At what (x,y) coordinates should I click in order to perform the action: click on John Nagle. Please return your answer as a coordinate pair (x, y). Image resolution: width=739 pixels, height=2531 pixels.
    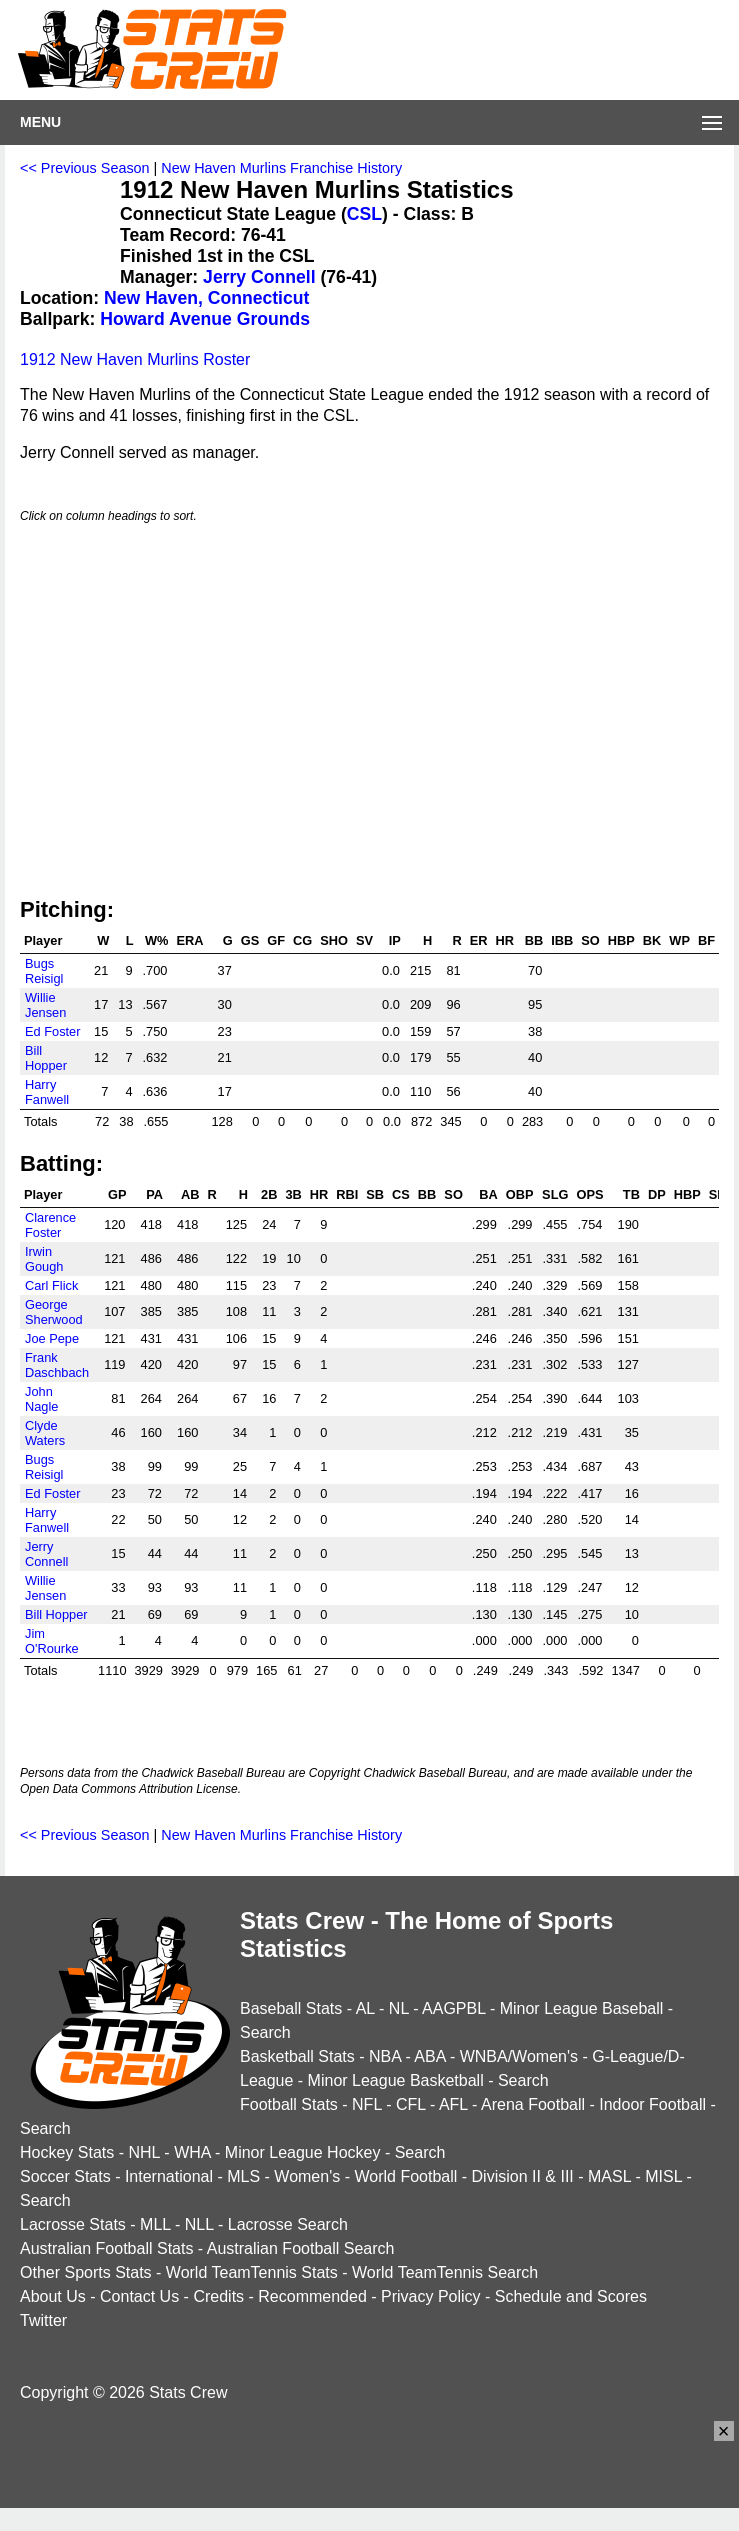
    Looking at the image, I should click on (41, 1399).